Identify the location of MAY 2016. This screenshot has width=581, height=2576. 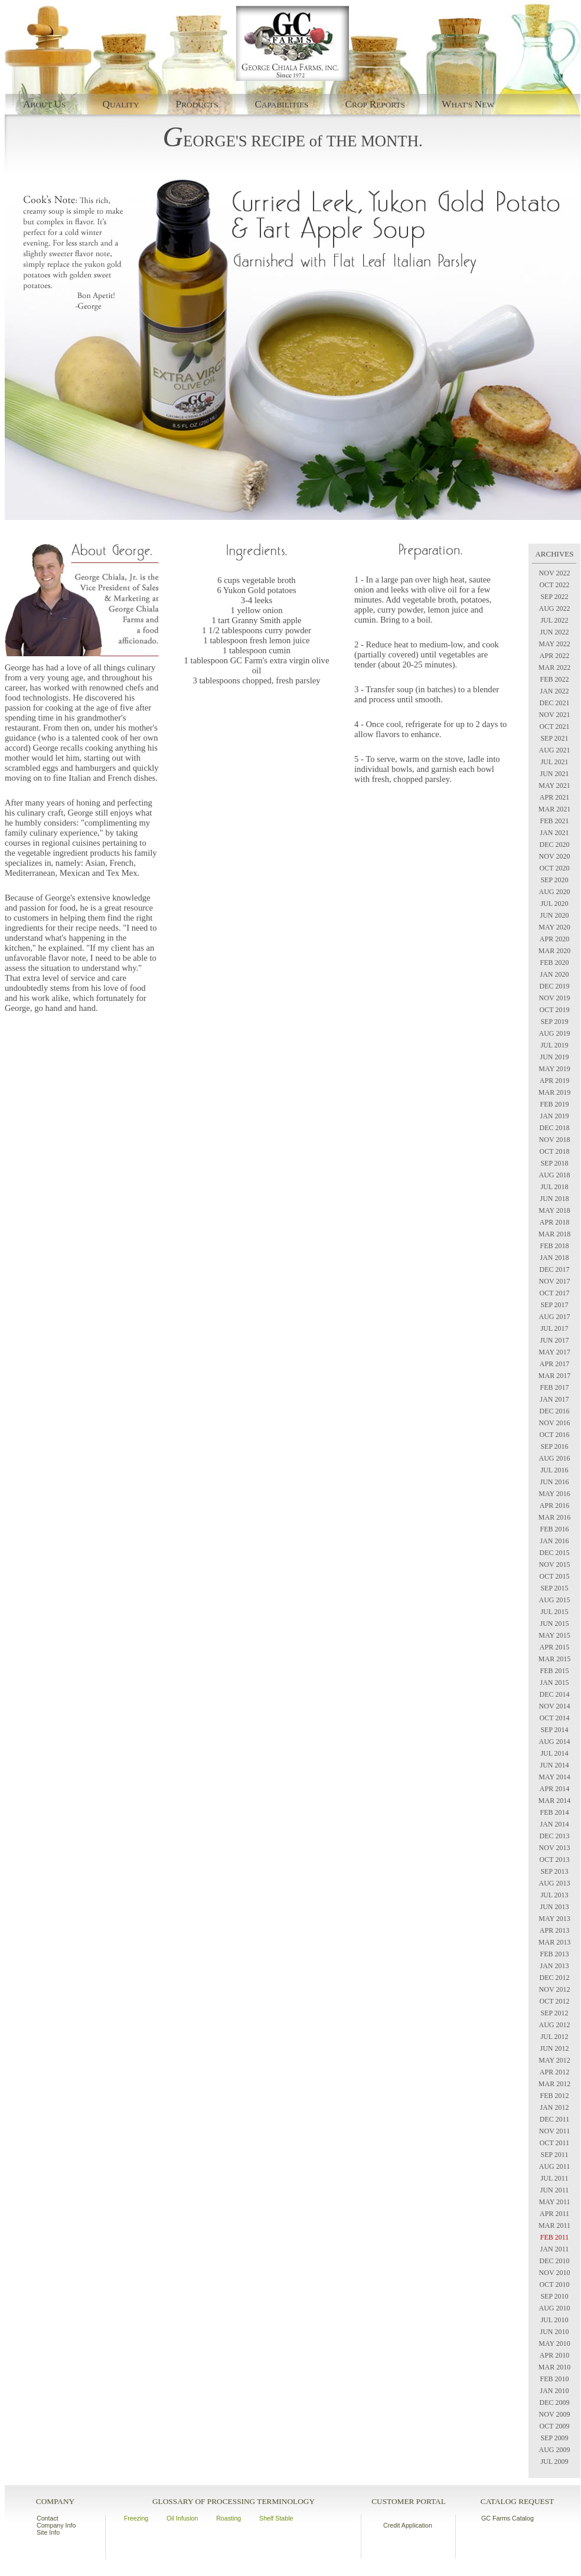
(554, 1494).